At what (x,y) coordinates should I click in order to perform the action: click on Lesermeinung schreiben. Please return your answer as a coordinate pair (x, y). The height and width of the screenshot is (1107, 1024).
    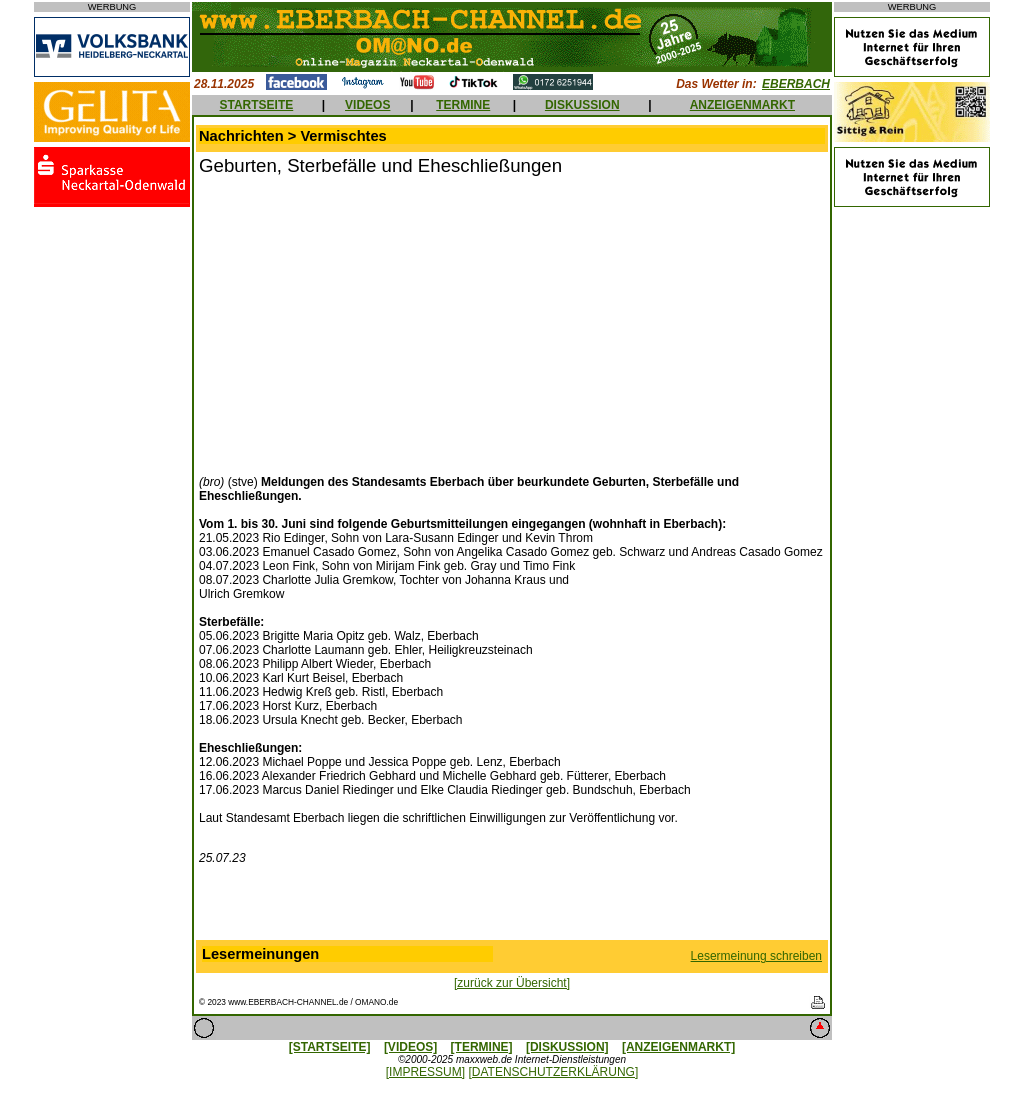
    Looking at the image, I should click on (756, 956).